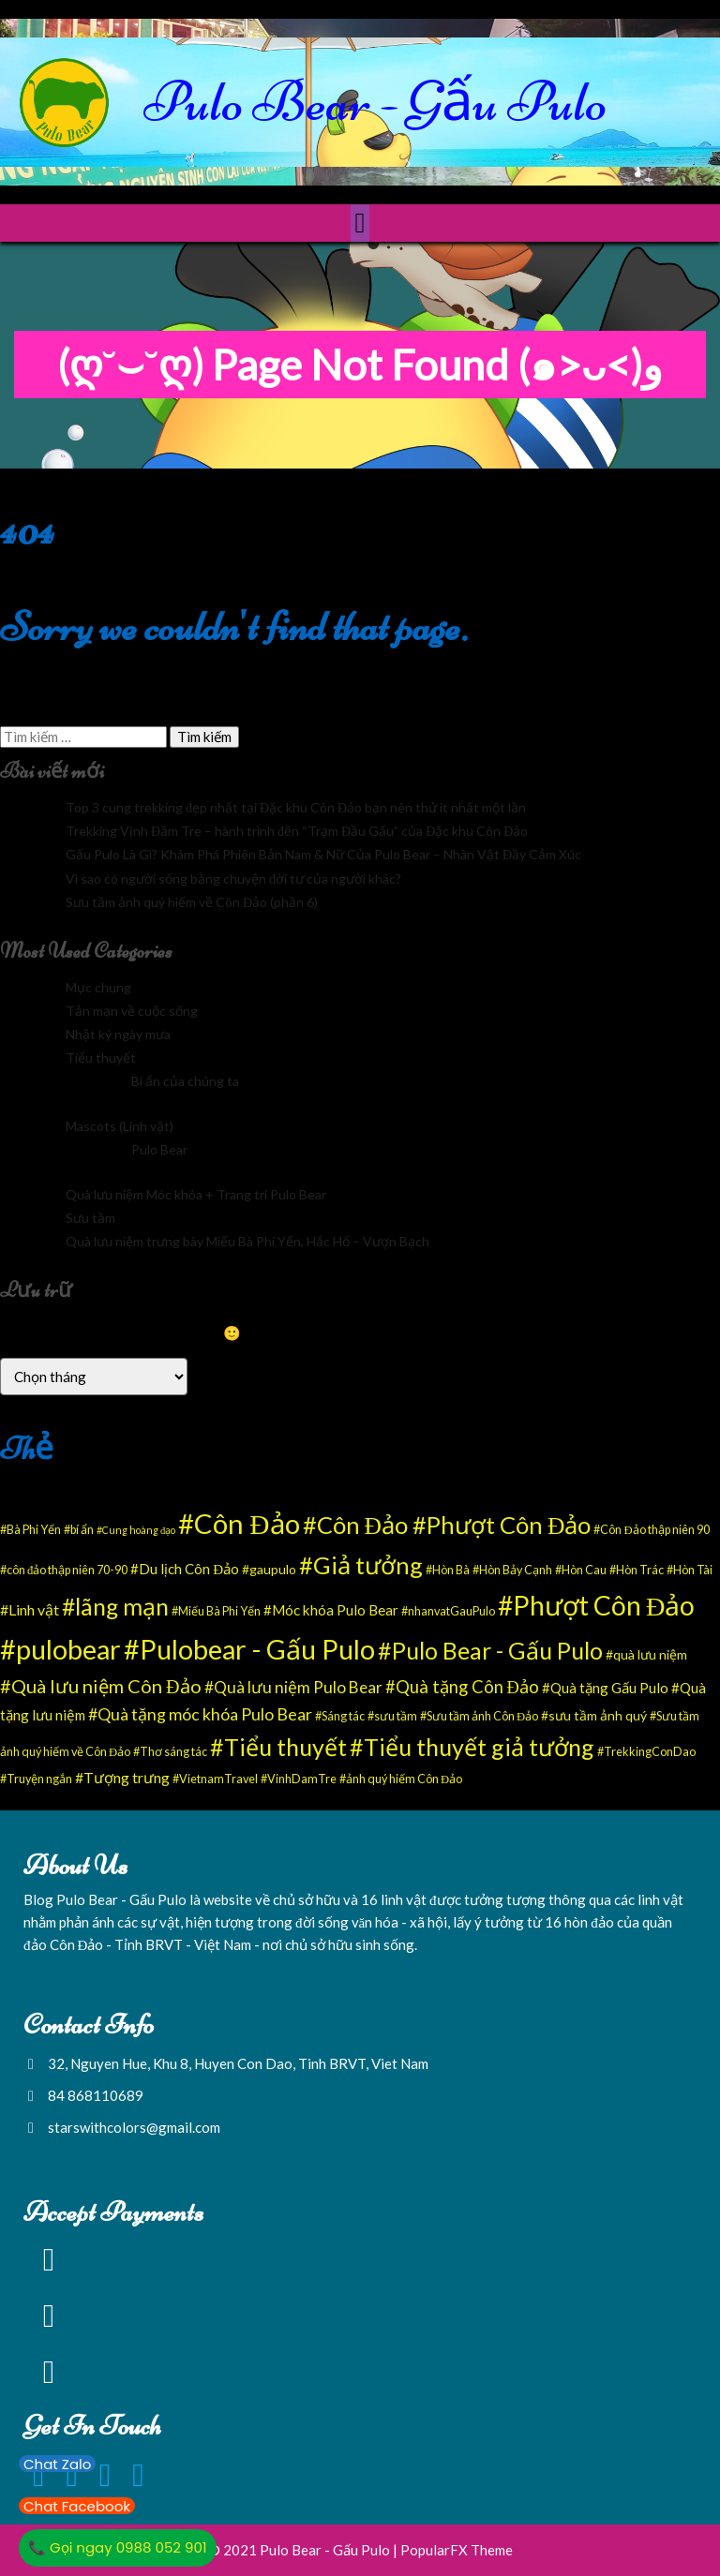  Describe the element at coordinates (462, 1686) in the screenshot. I see `#Quà tặng Côn Đảo [#Quà tặng Côn Đảo (9 mục)]` at that location.